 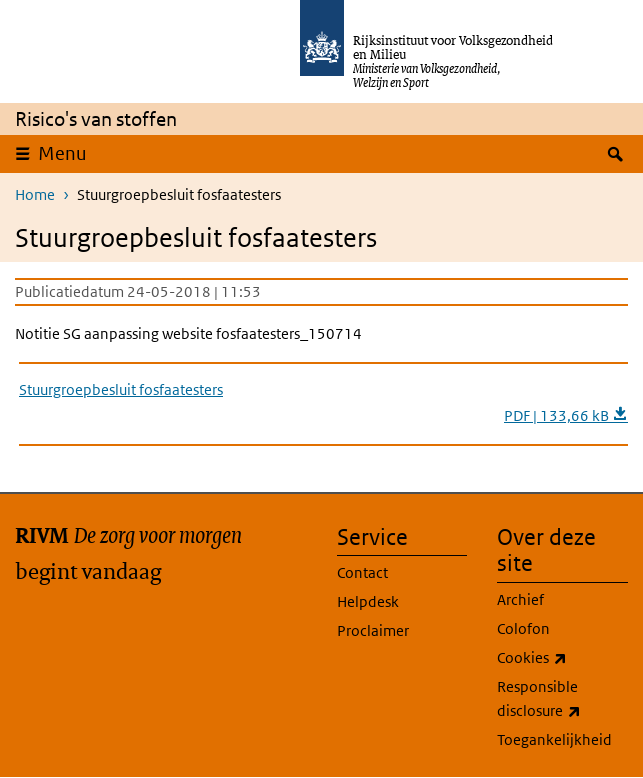 What do you see at coordinates (554, 739) in the screenshot?
I see `Toegankelijkheid` at bounding box center [554, 739].